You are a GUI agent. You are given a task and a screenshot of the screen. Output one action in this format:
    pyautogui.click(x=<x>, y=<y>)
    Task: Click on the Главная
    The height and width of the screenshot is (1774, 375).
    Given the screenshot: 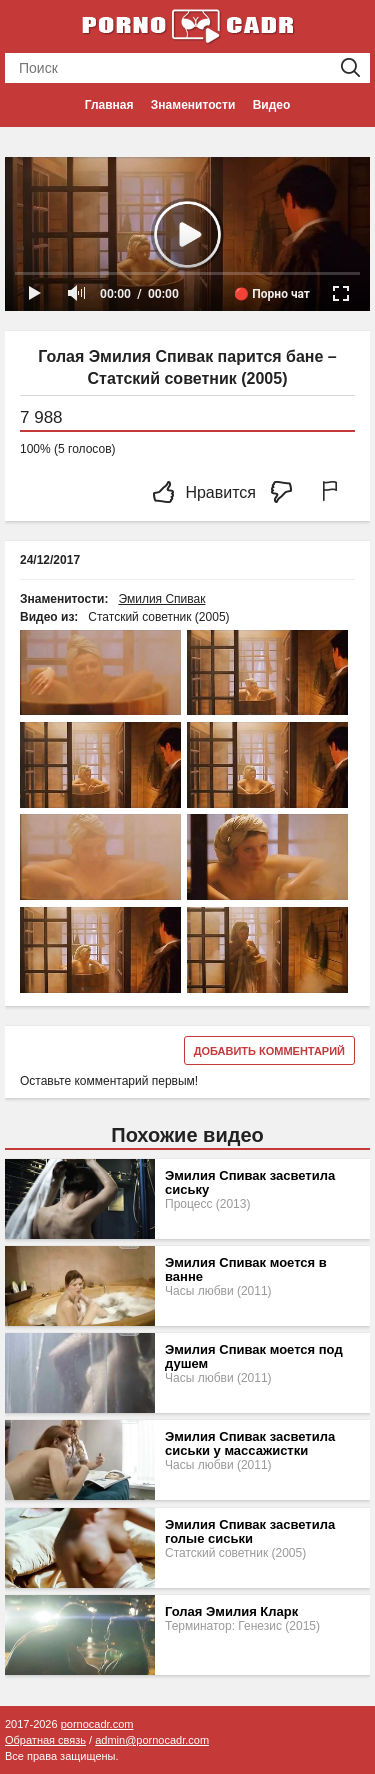 What is the action you would take?
    pyautogui.click(x=109, y=105)
    